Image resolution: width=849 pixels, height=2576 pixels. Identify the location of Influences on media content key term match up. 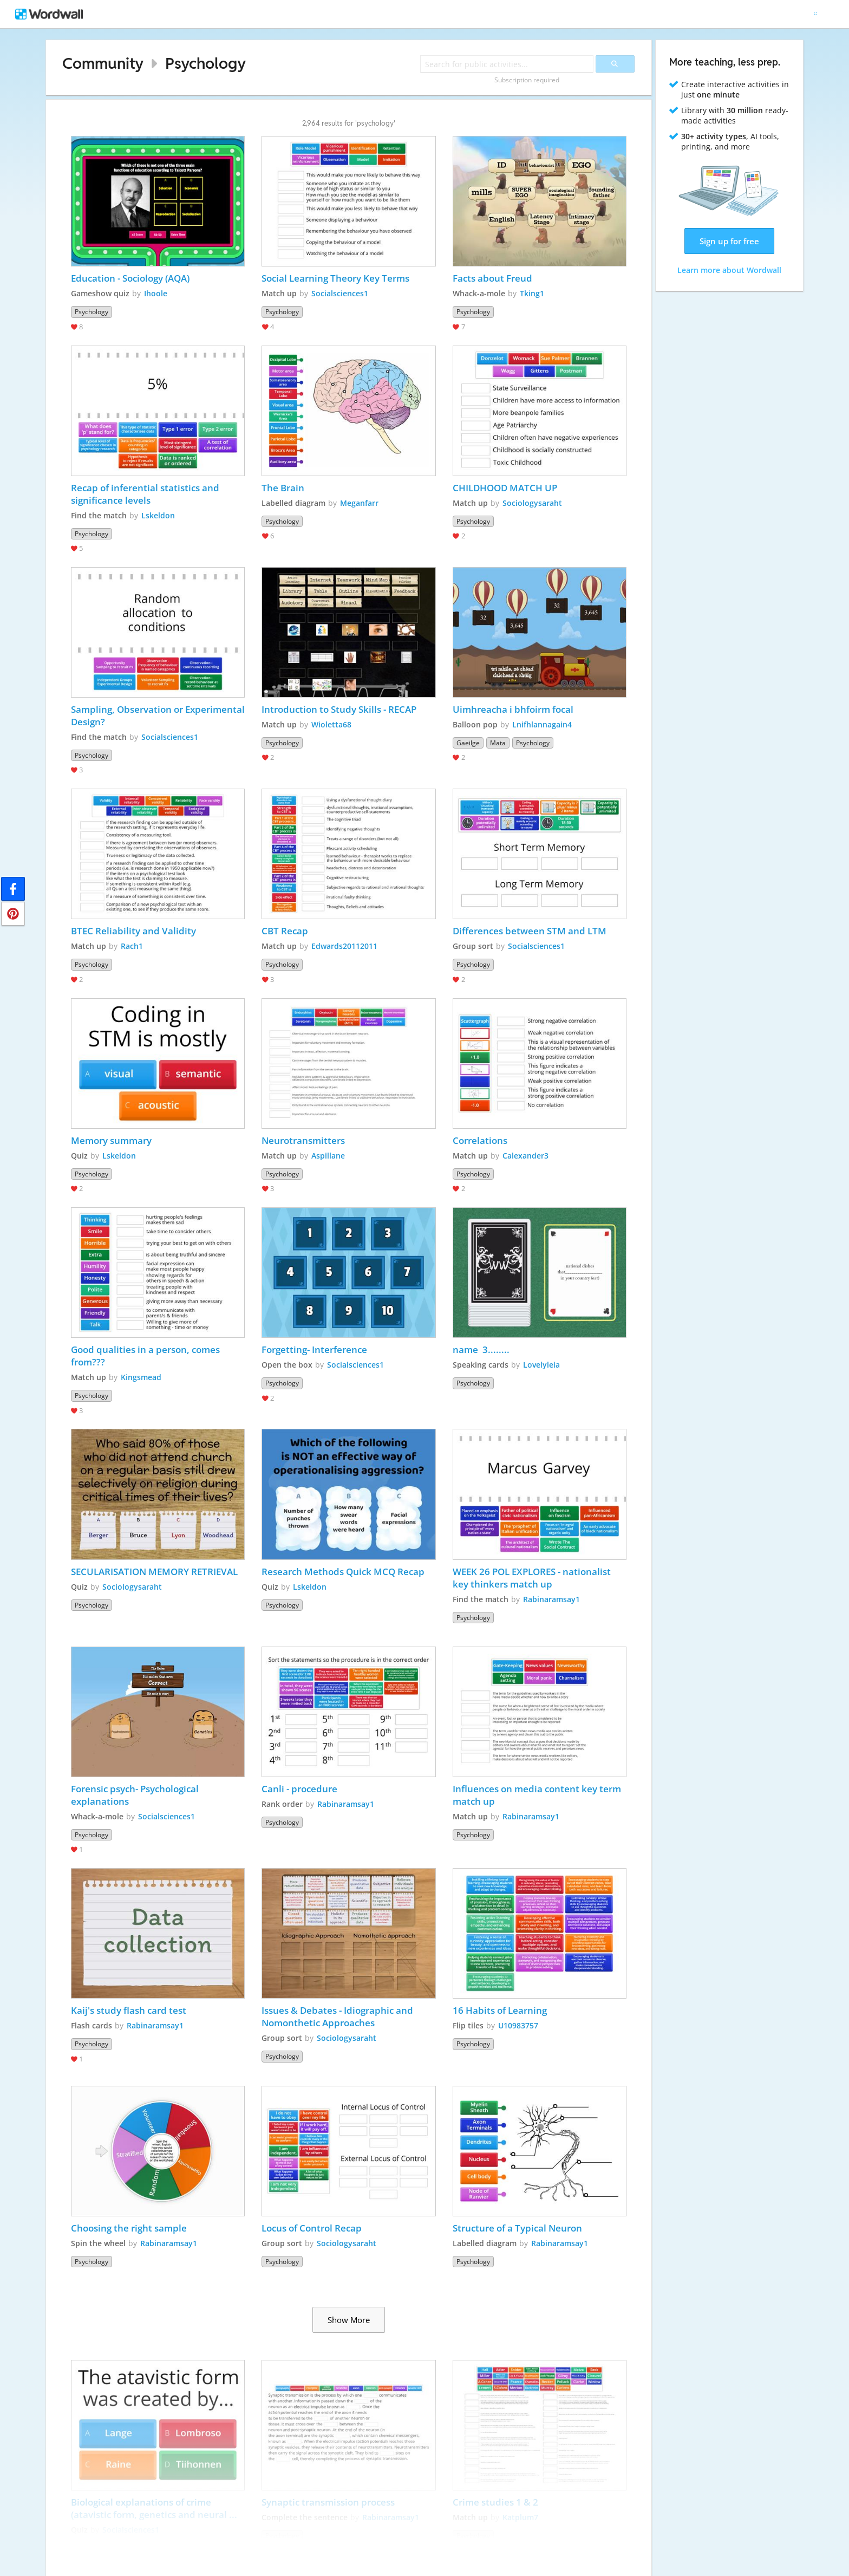
(538, 1795).